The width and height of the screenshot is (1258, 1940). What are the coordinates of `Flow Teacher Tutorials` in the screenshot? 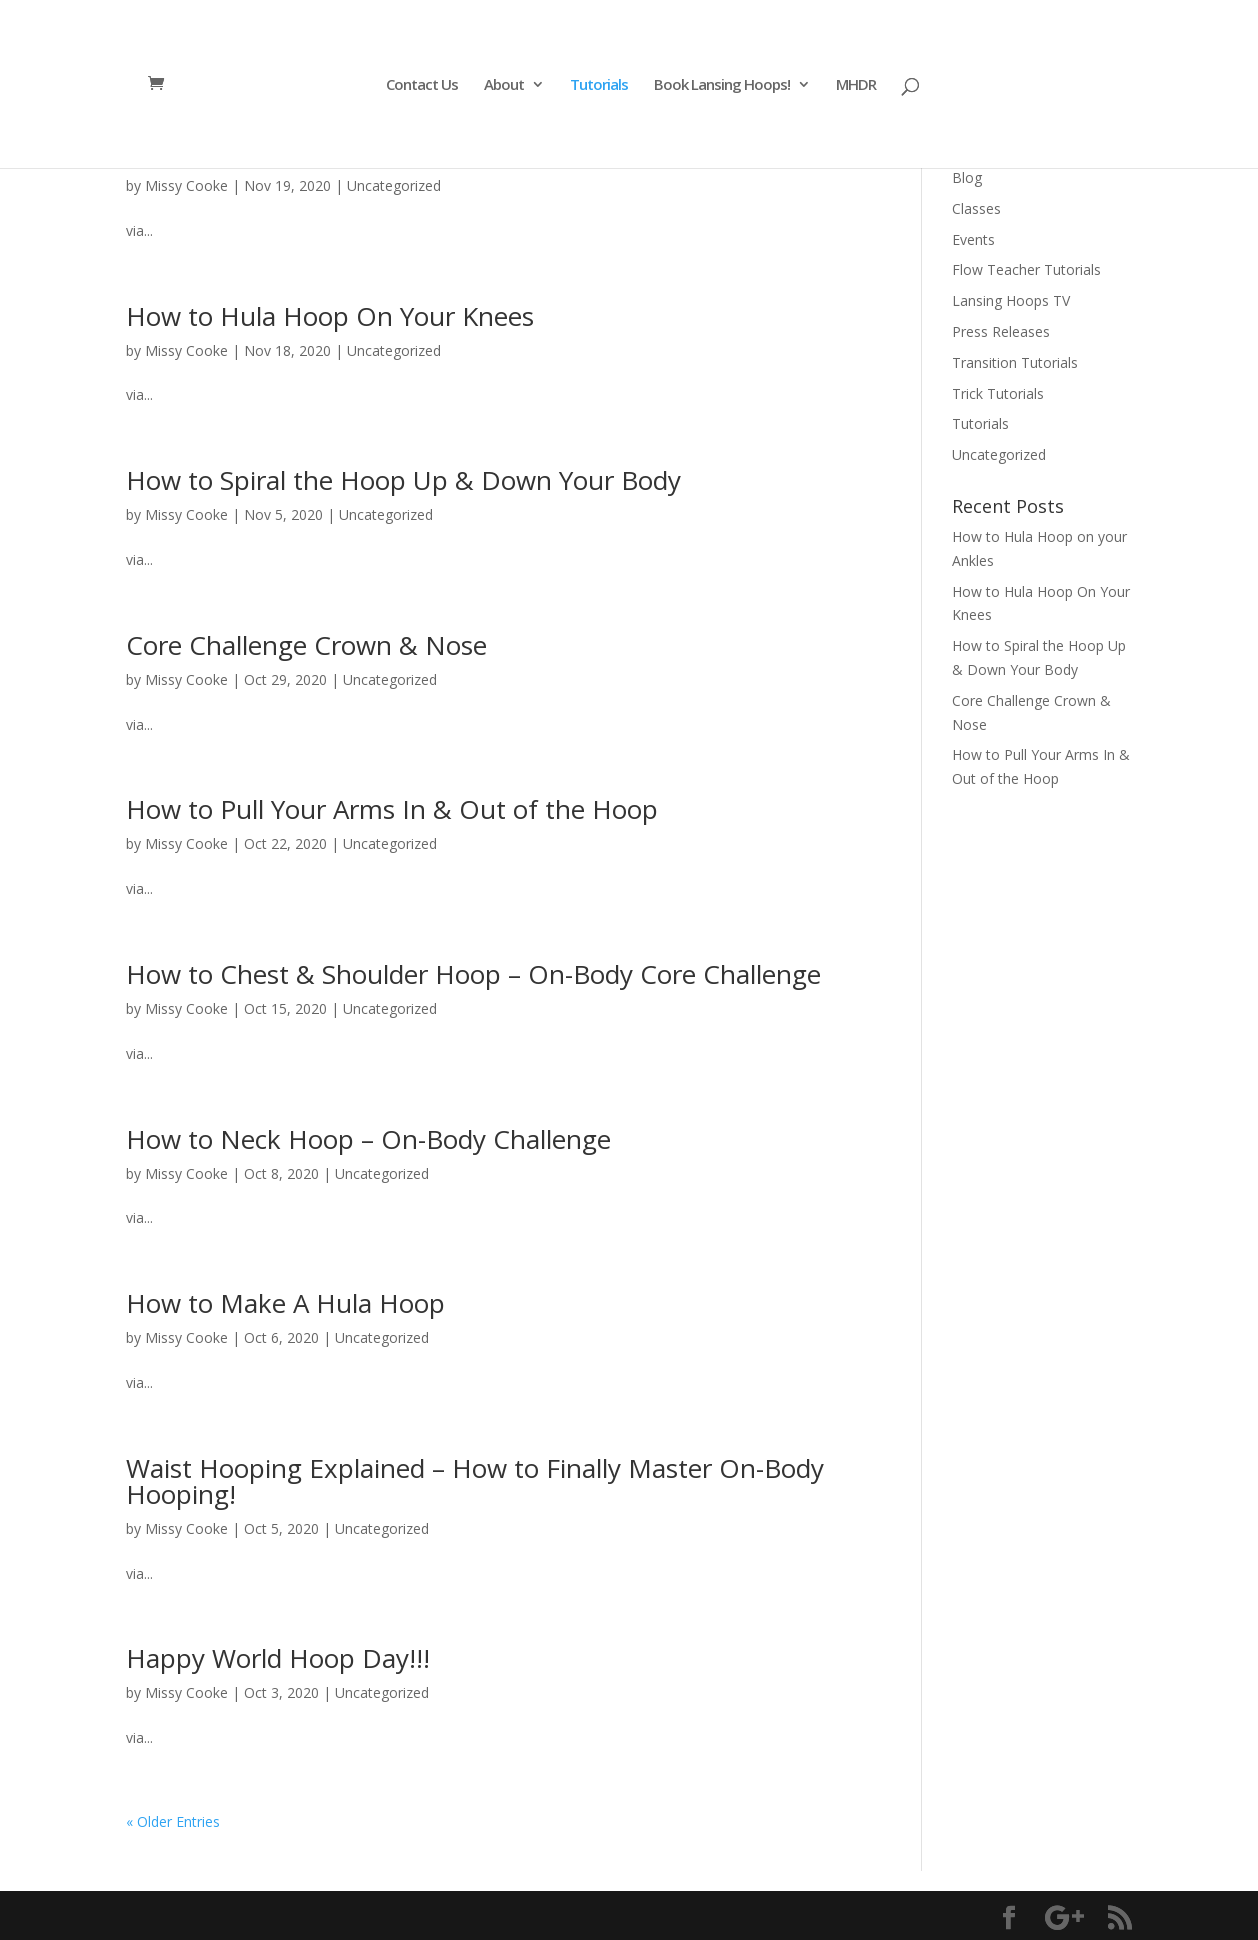 It's located at (1026, 269).